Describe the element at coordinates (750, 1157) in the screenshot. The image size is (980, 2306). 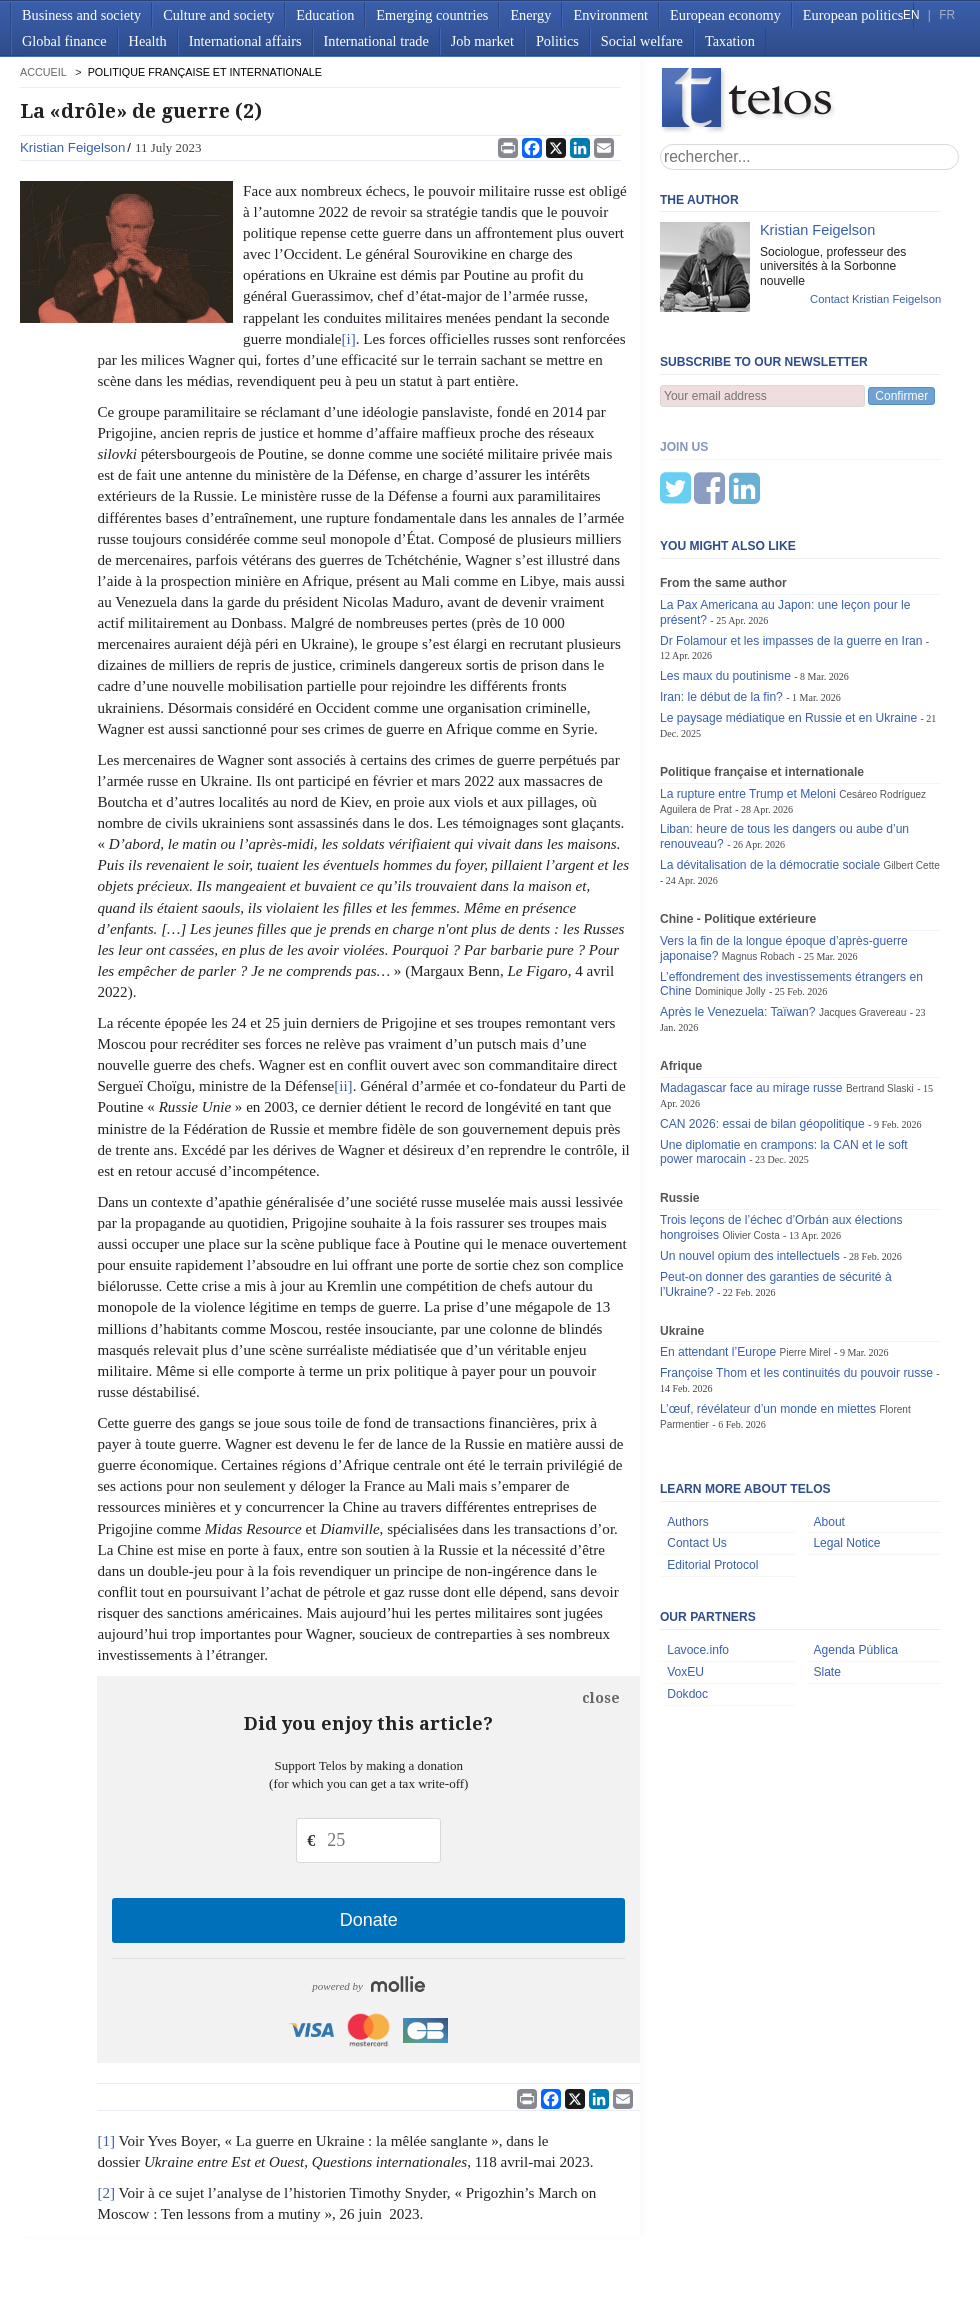
I see `Un nouvel opium des intellectuels` at that location.